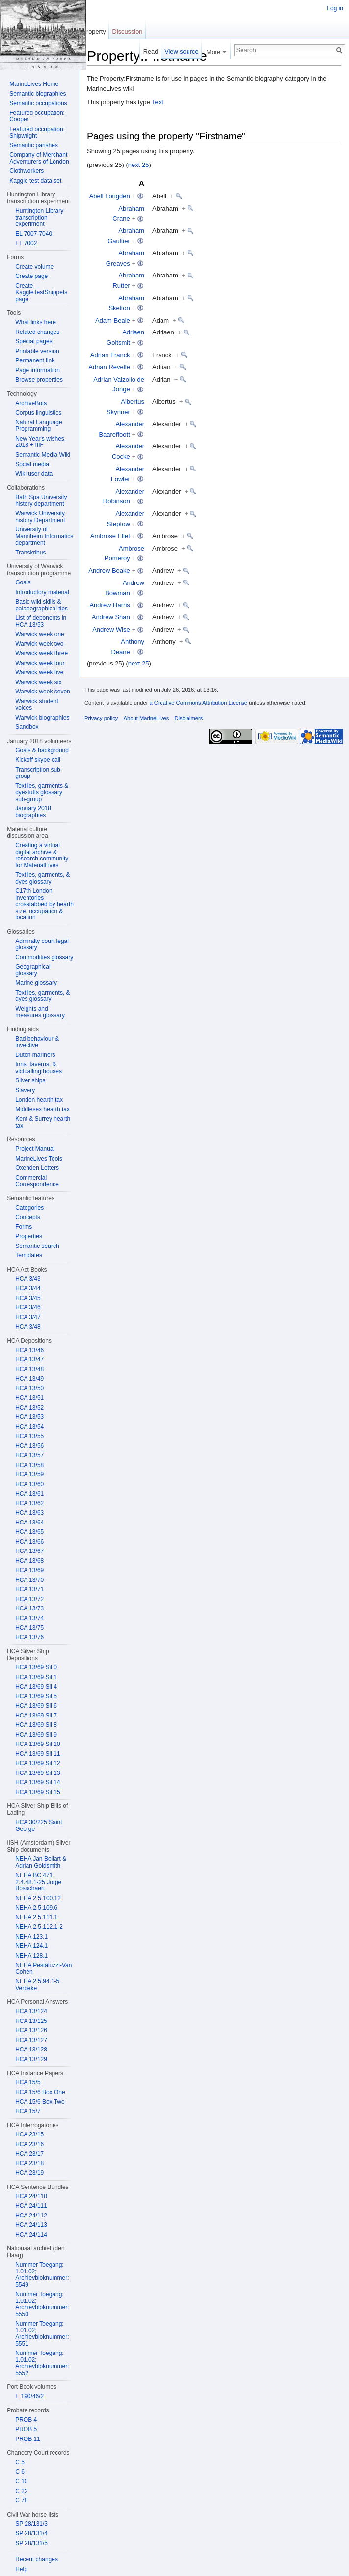 This screenshot has height=2576, width=349. What do you see at coordinates (34, 266) in the screenshot?
I see `Create volume` at bounding box center [34, 266].